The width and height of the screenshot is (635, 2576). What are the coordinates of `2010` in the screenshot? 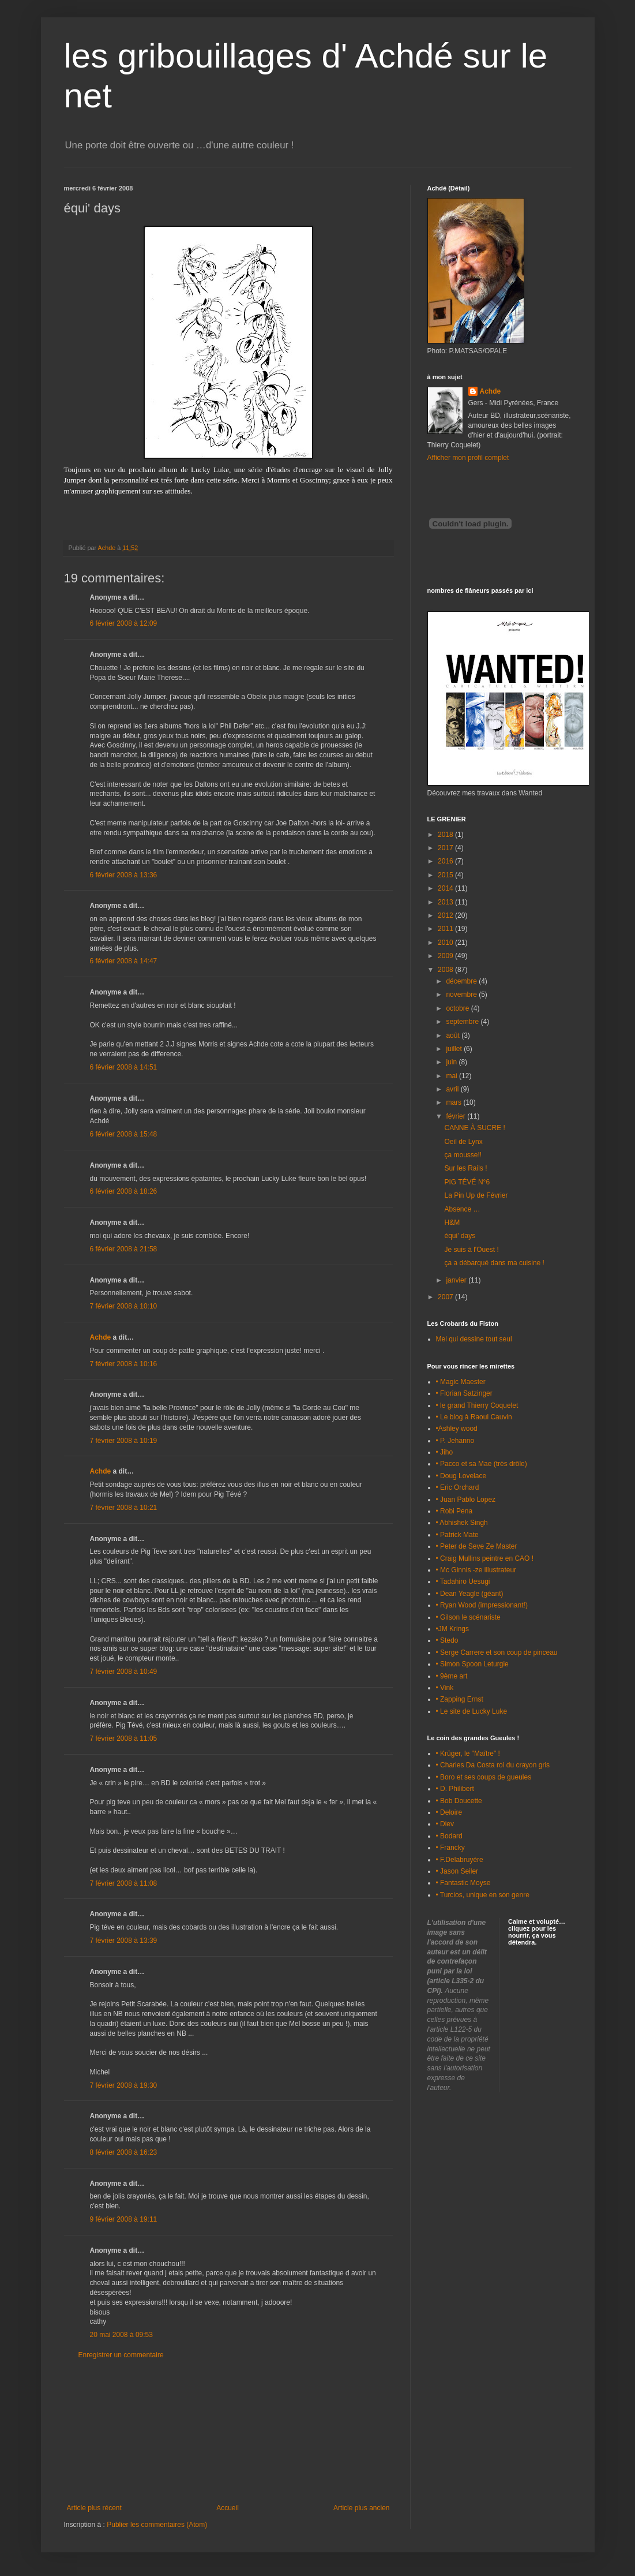 It's located at (446, 943).